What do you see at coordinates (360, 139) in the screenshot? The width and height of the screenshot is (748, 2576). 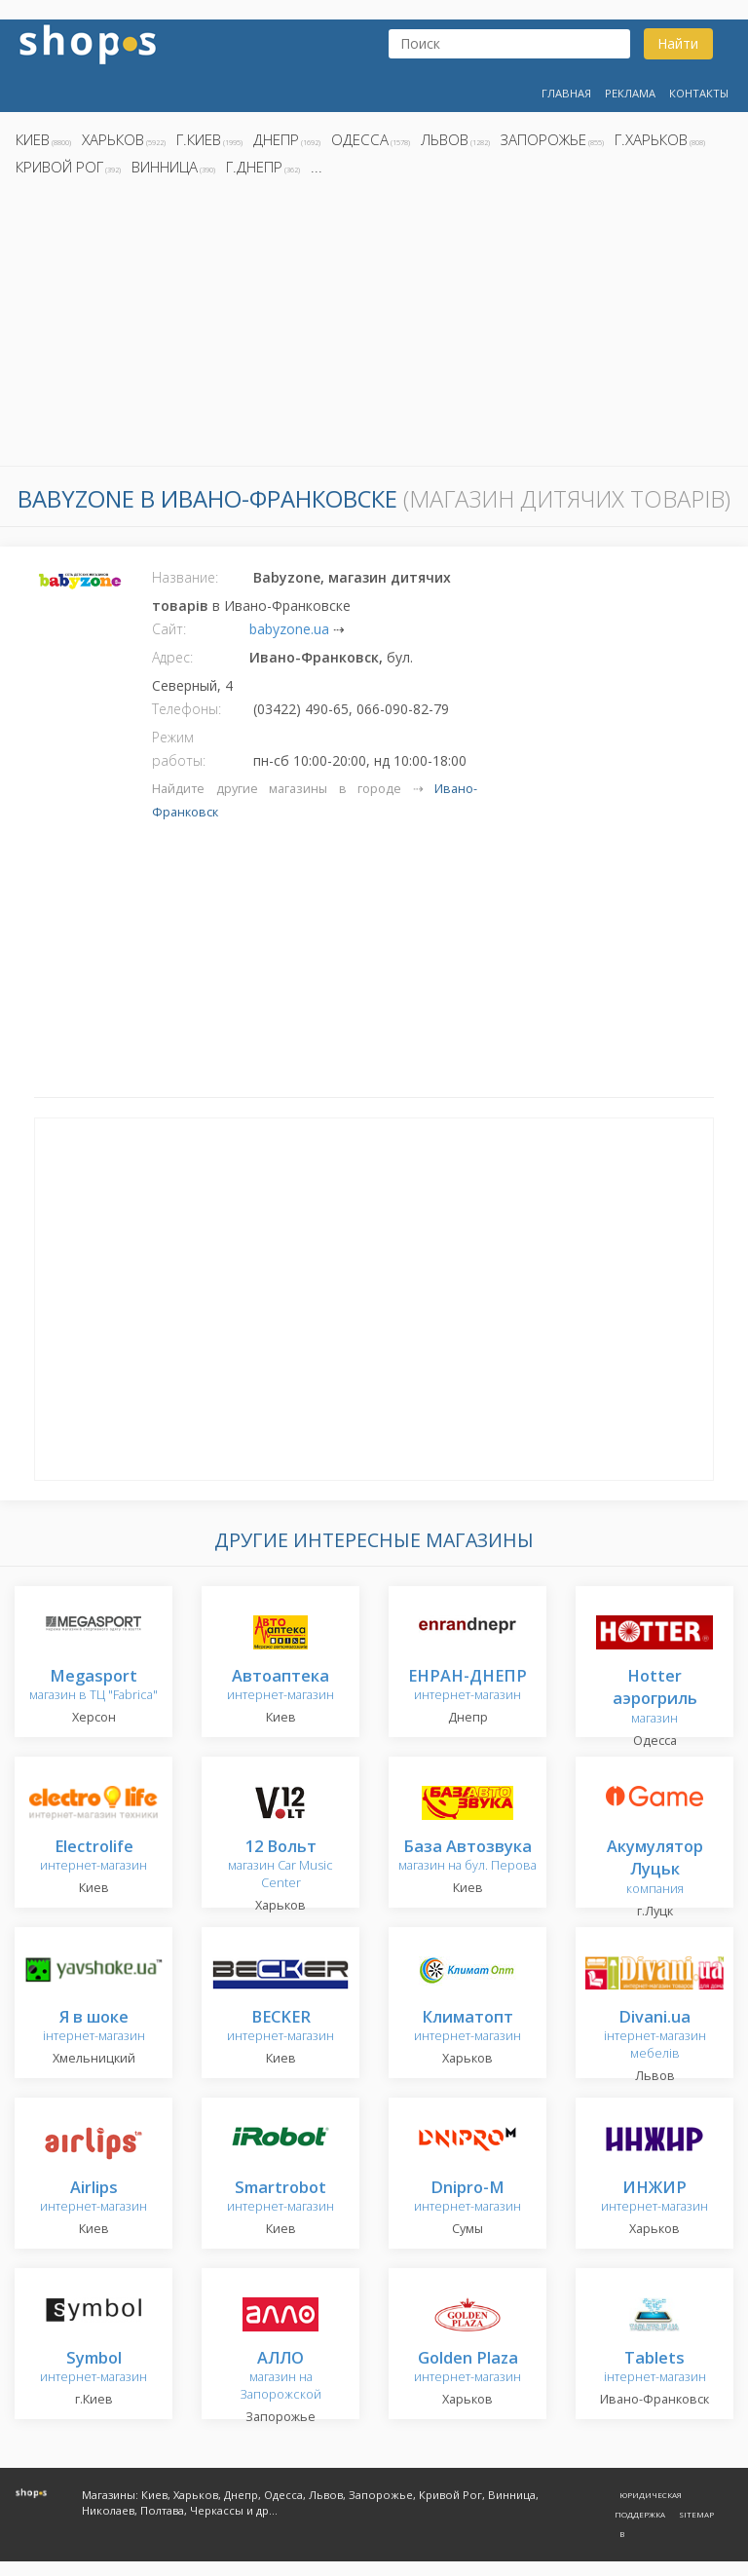 I see `Одесса` at bounding box center [360, 139].